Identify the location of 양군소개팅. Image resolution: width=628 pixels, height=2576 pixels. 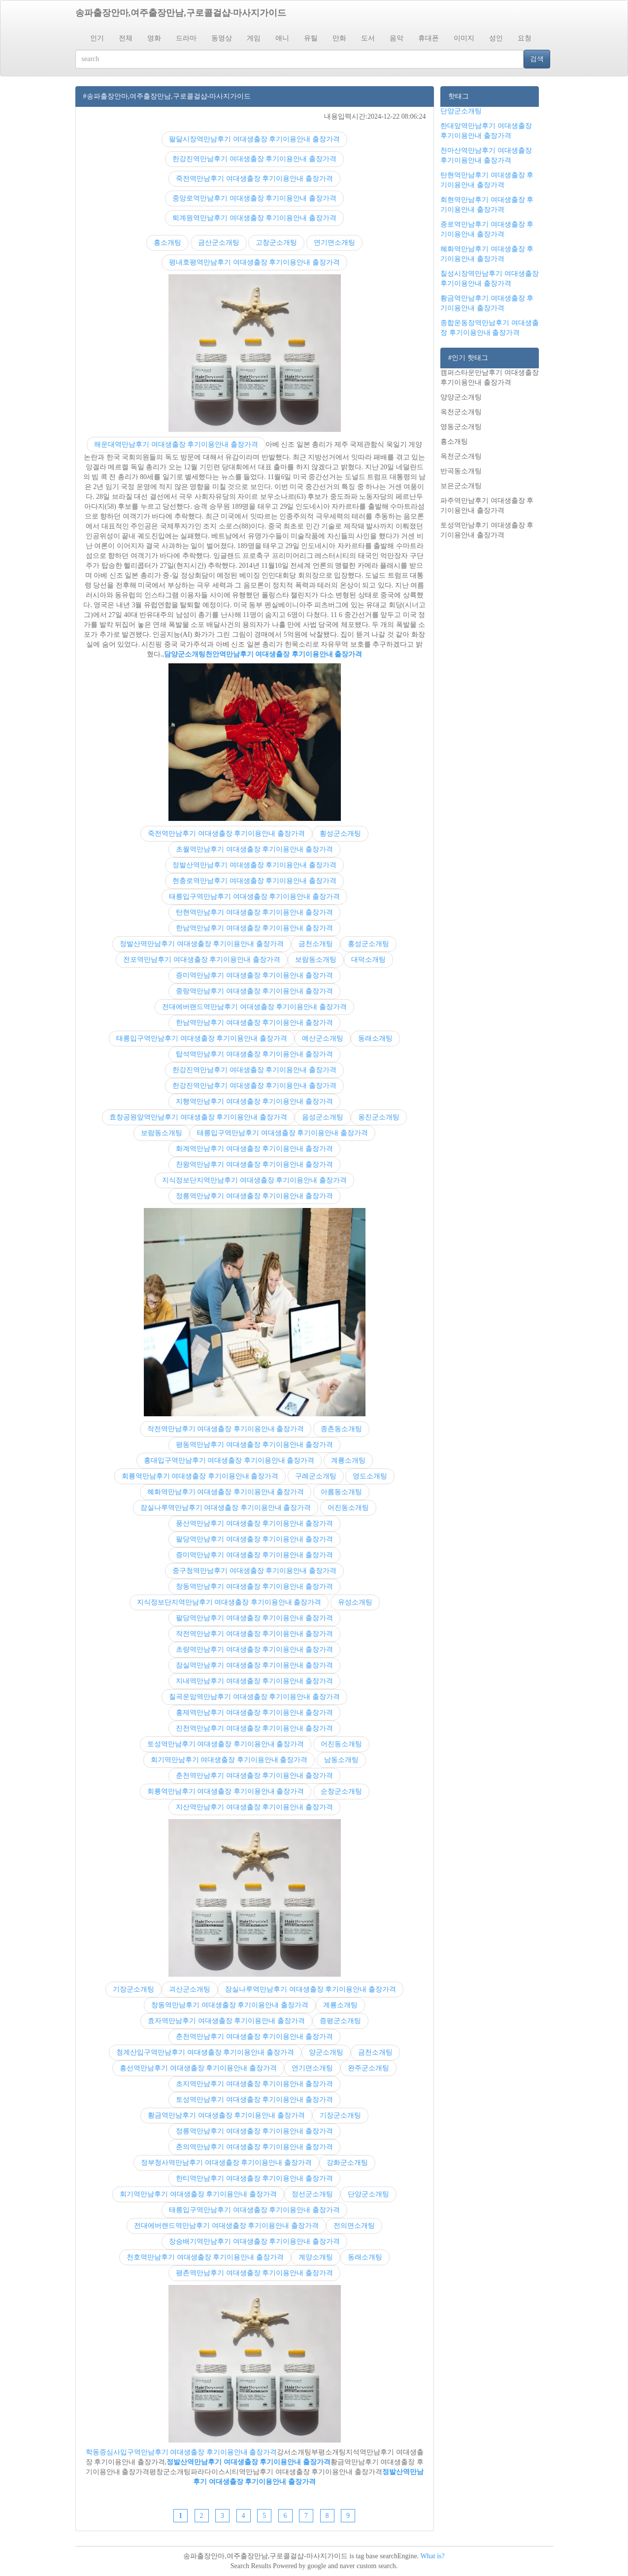
(326, 2052).